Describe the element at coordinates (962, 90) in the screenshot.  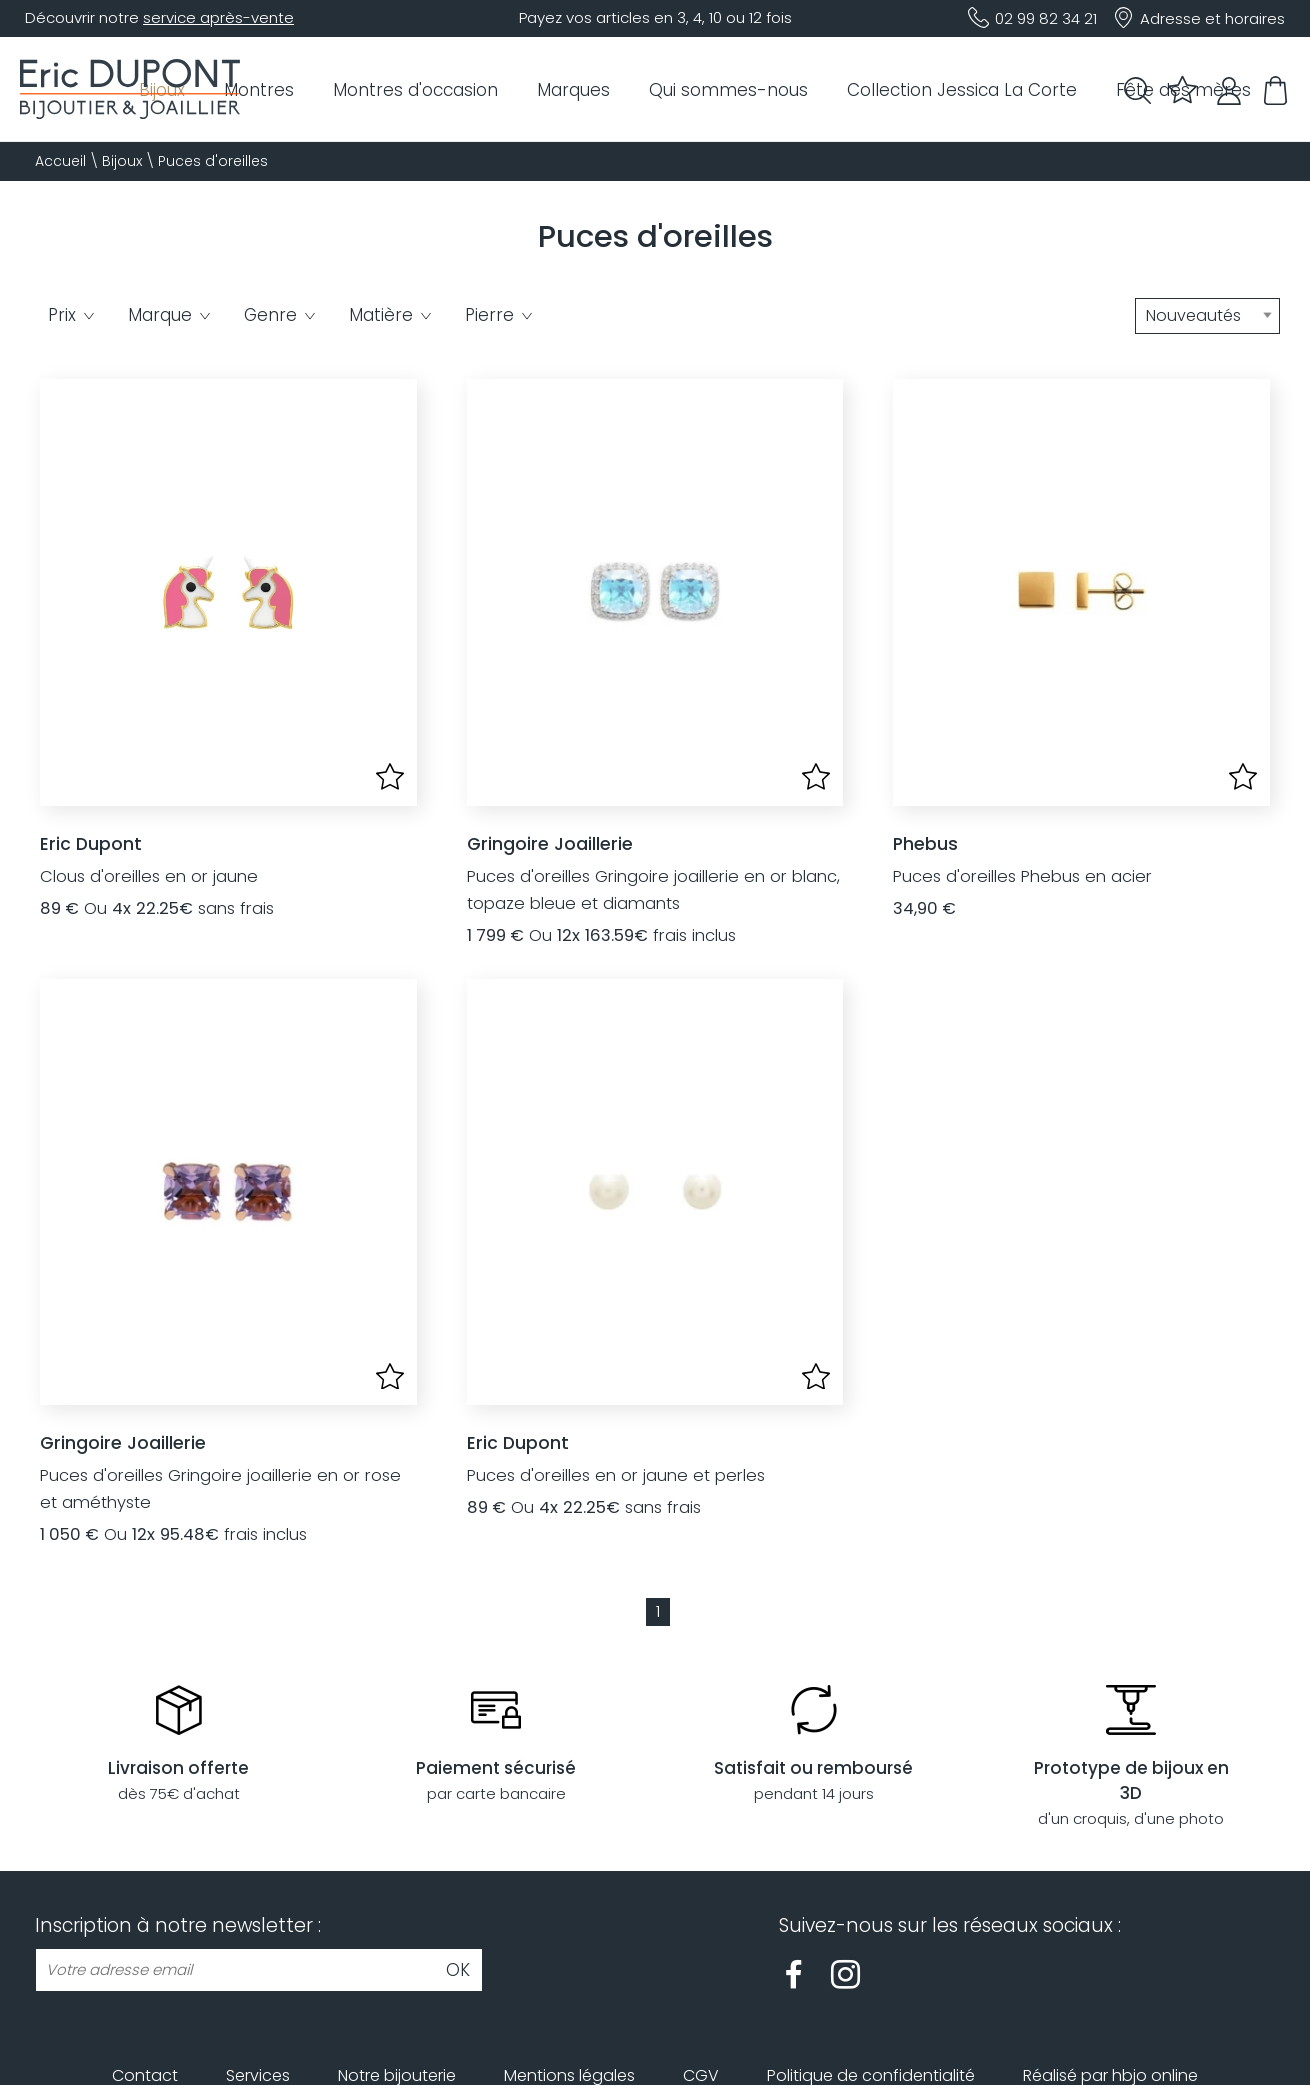
I see `Collection Jessica La Corte` at that location.